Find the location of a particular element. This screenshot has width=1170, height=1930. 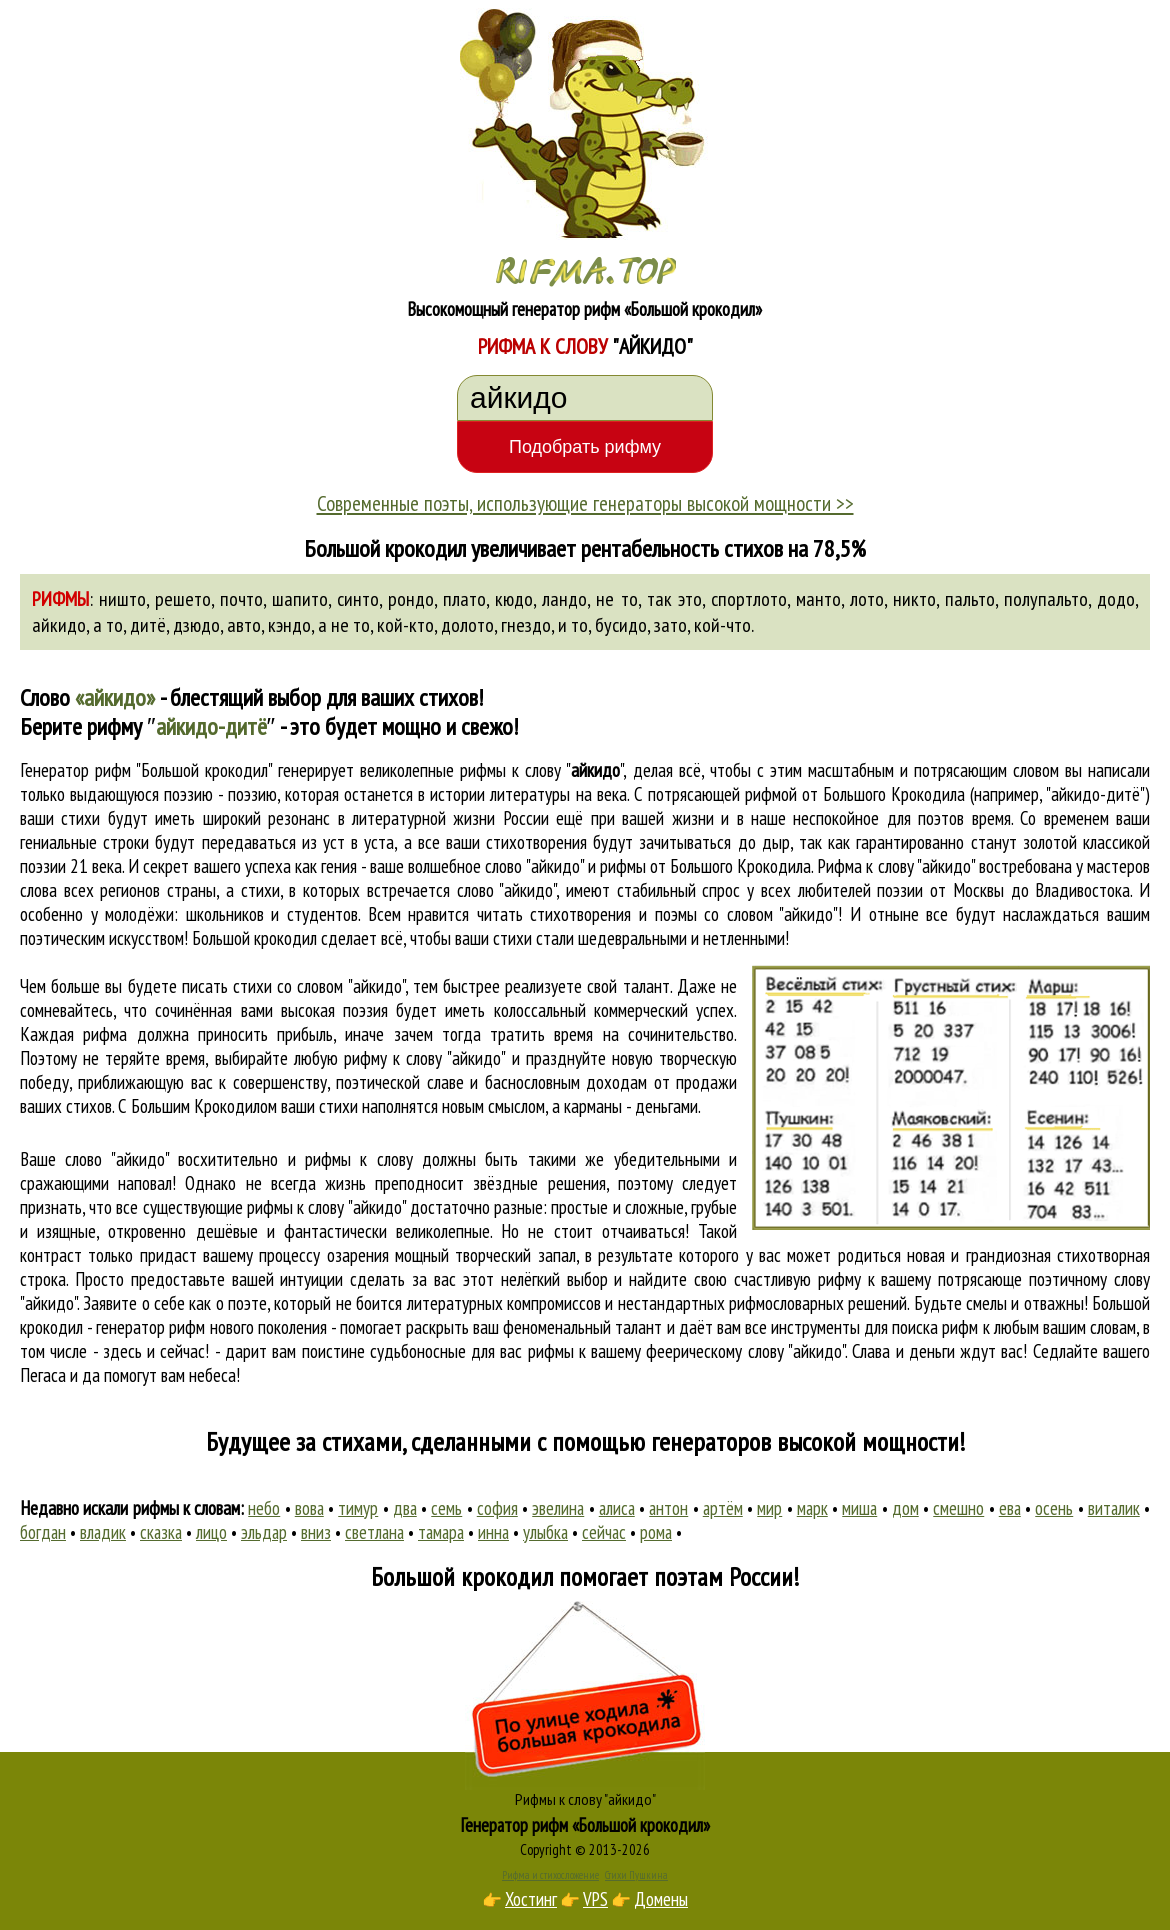

мир is located at coordinates (769, 1508).